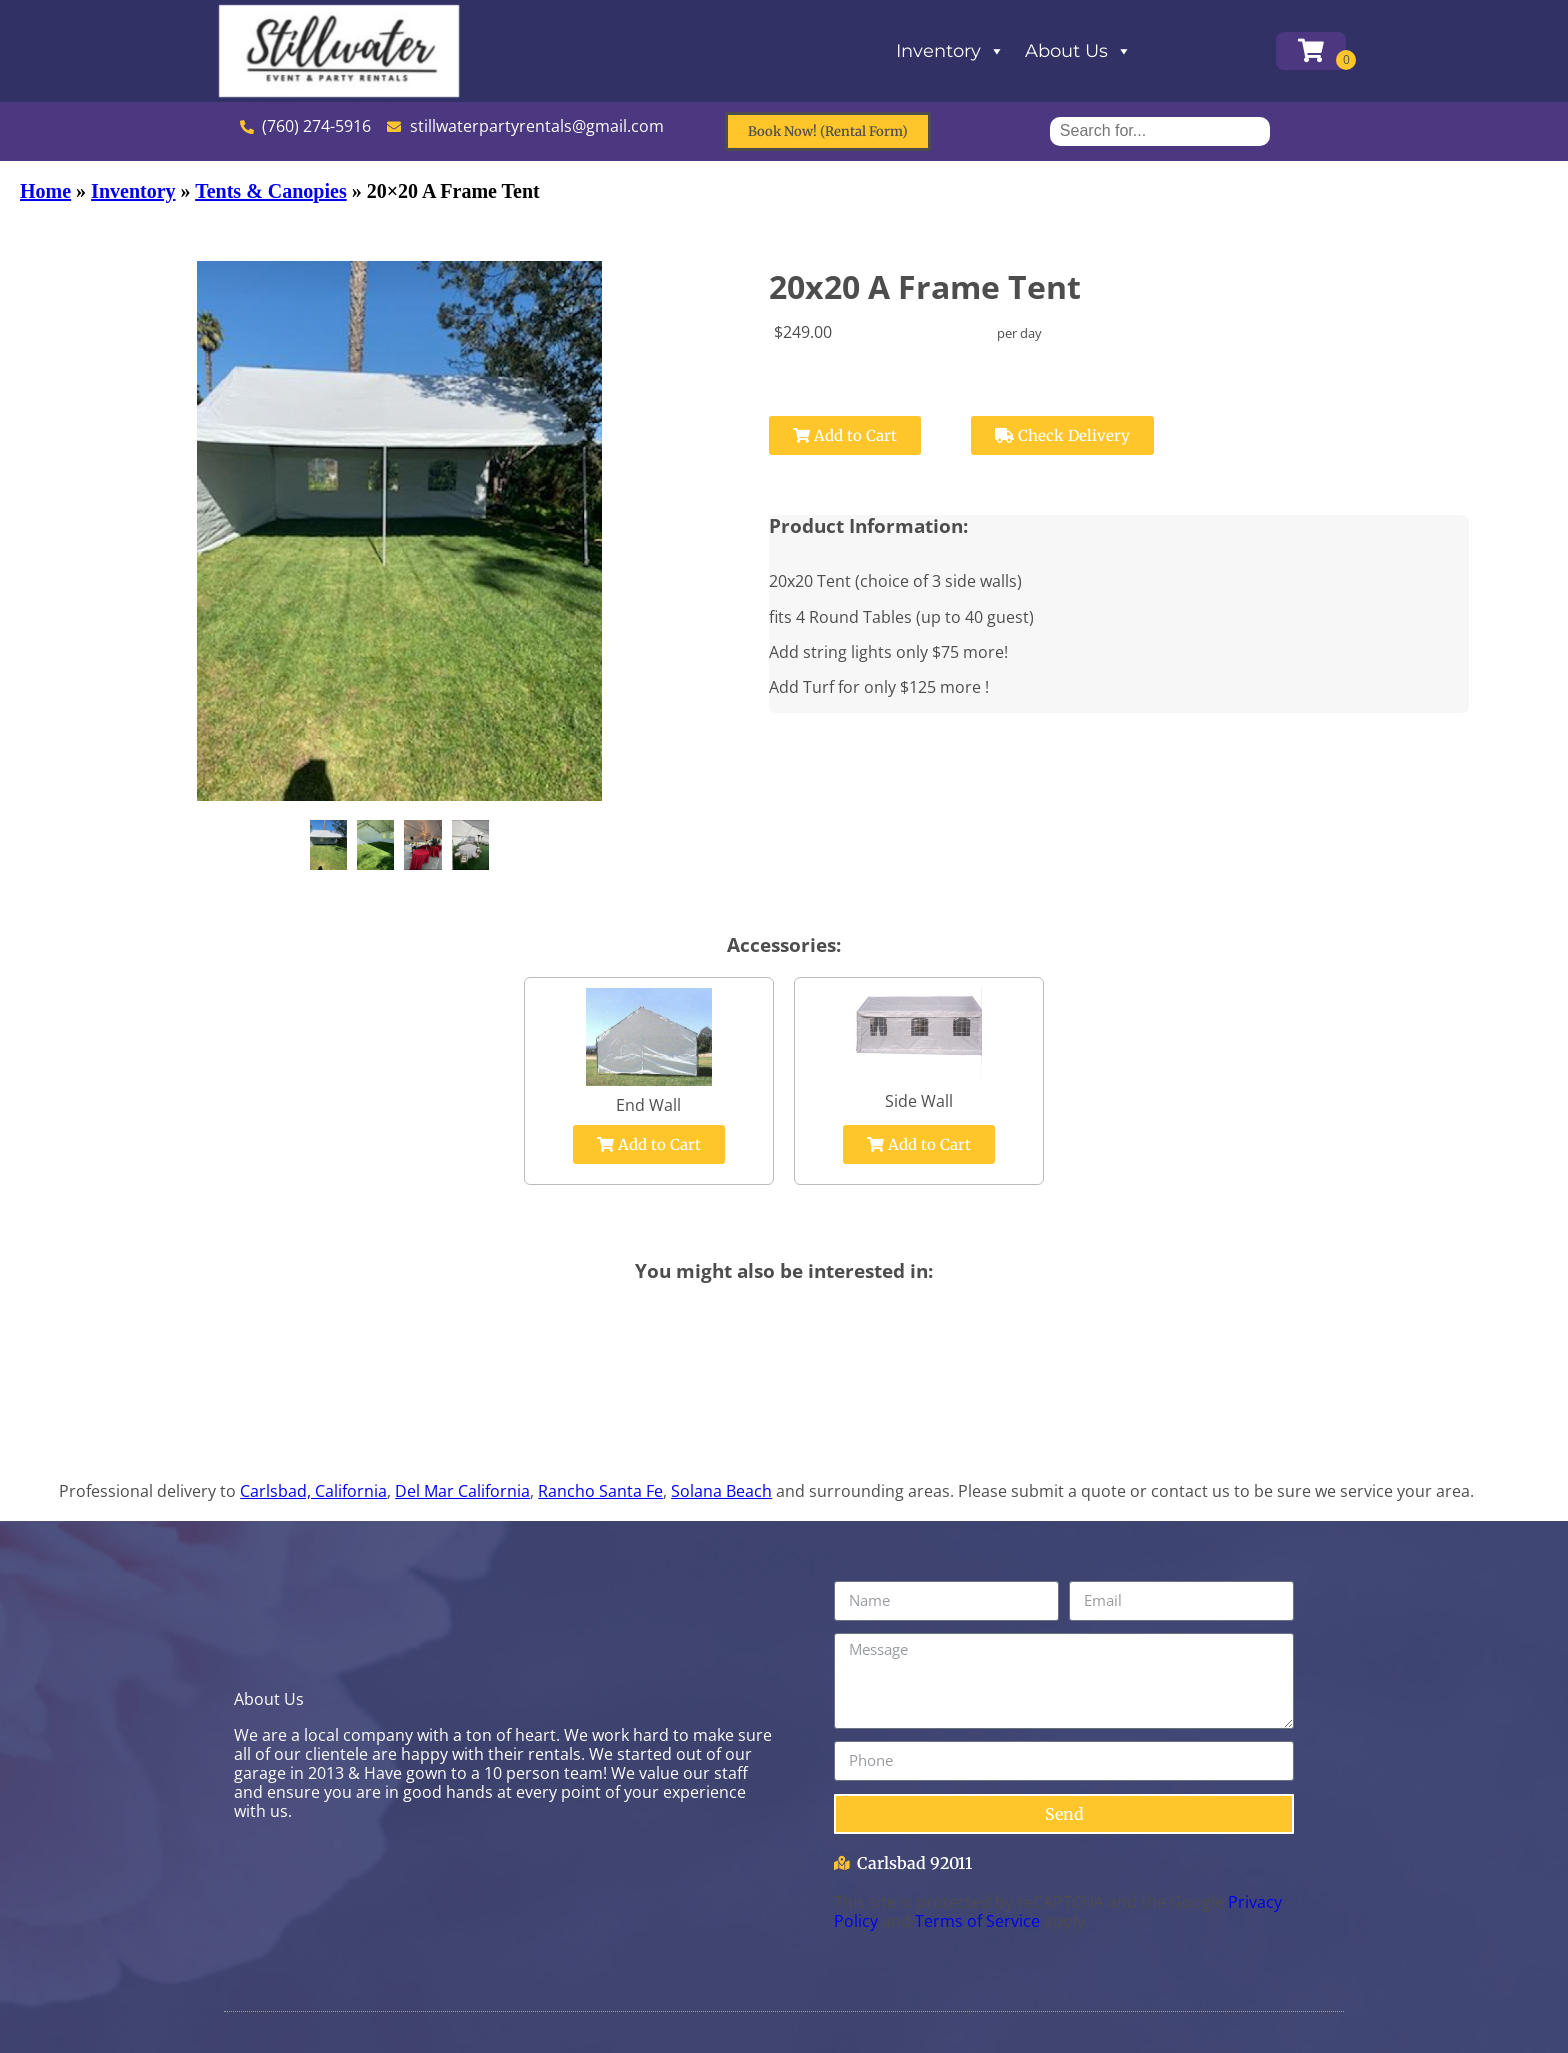 This screenshot has height=2053, width=1568. I want to click on Solana Beach, so click(721, 1491).